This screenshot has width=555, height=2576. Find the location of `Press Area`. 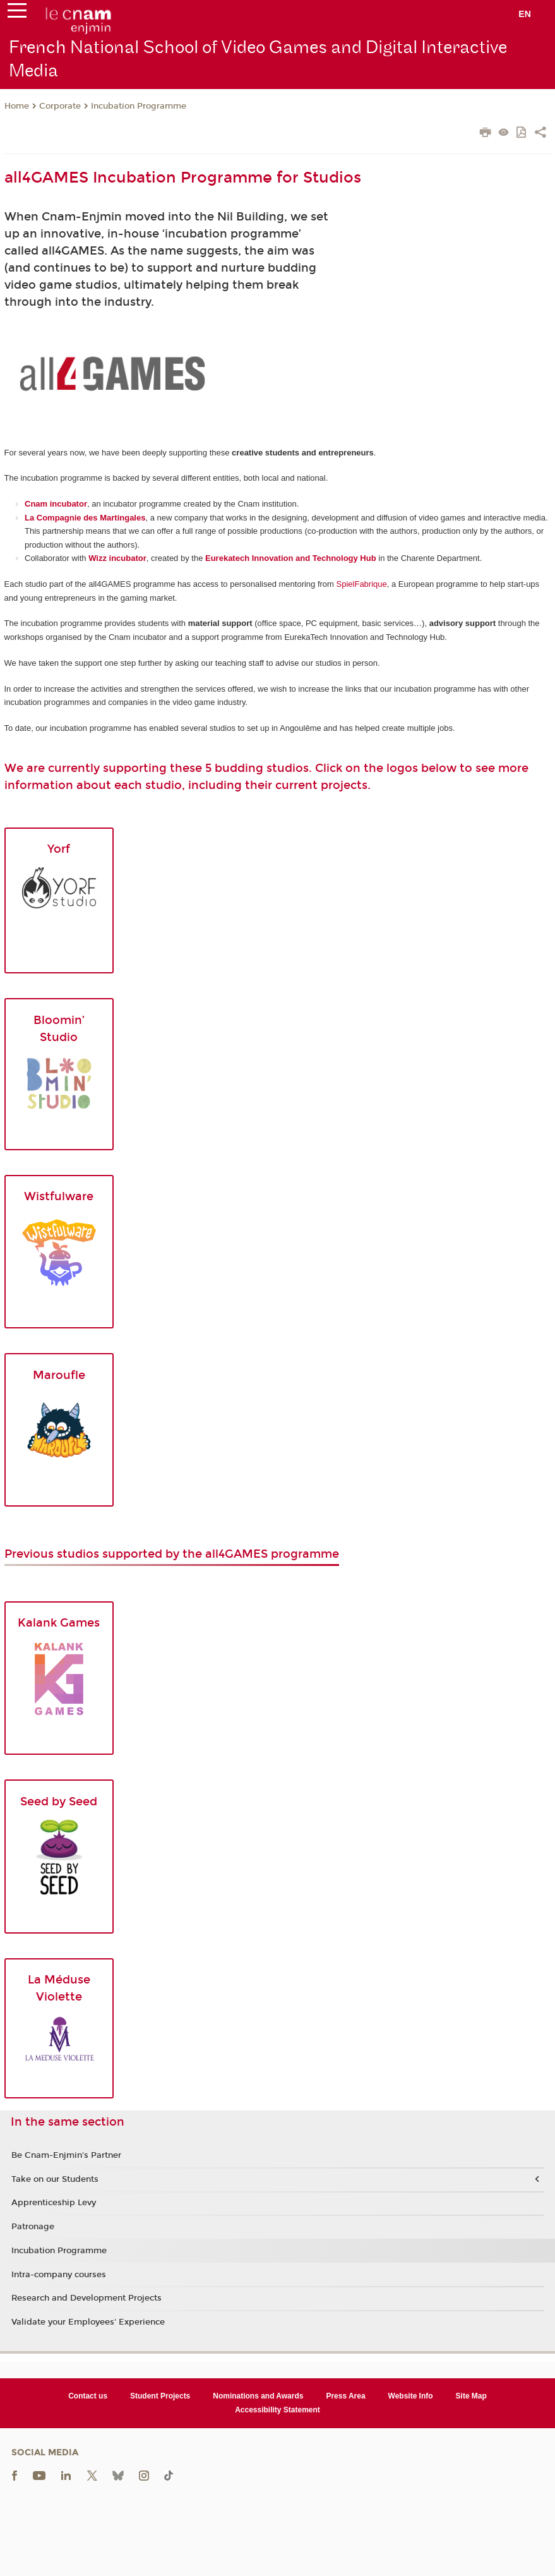

Press Area is located at coordinates (345, 2396).